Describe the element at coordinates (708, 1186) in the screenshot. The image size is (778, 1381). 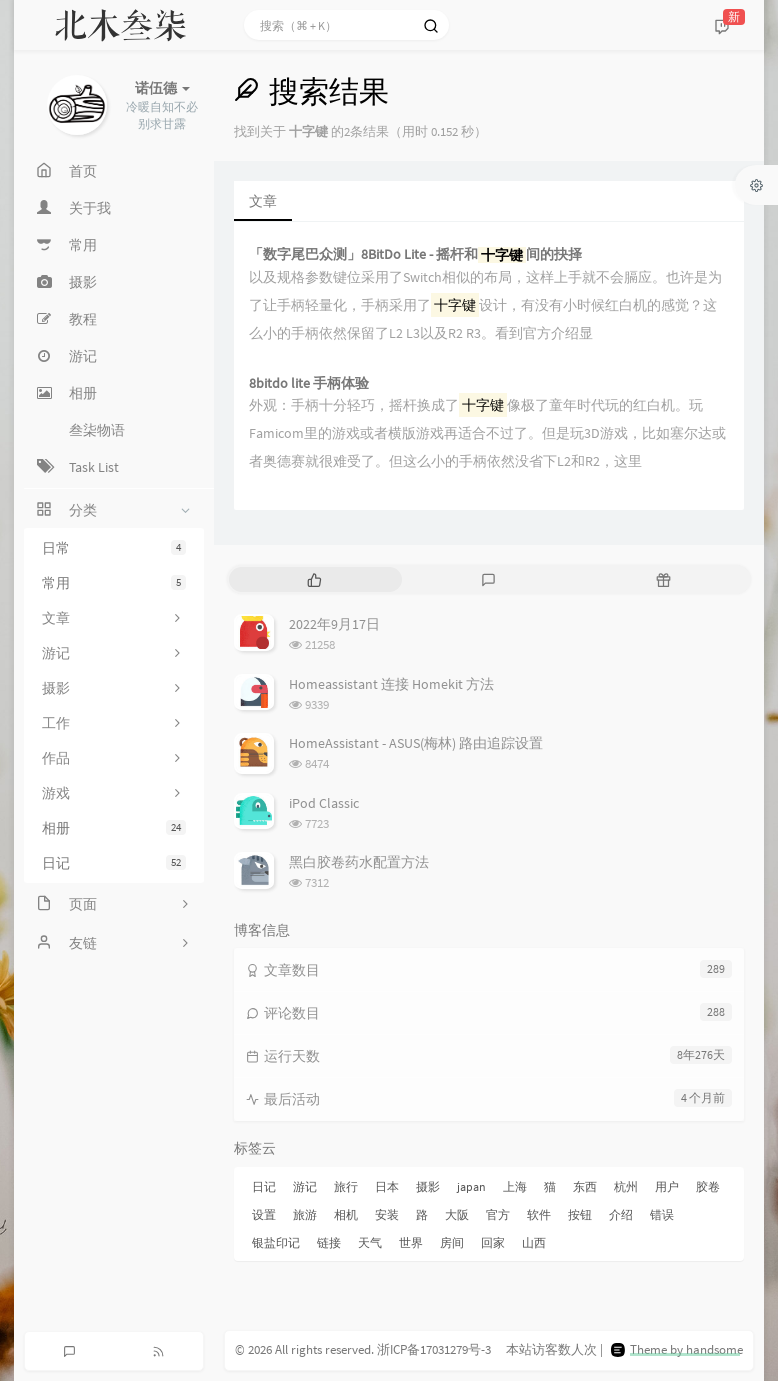
I see `胶卷` at that location.